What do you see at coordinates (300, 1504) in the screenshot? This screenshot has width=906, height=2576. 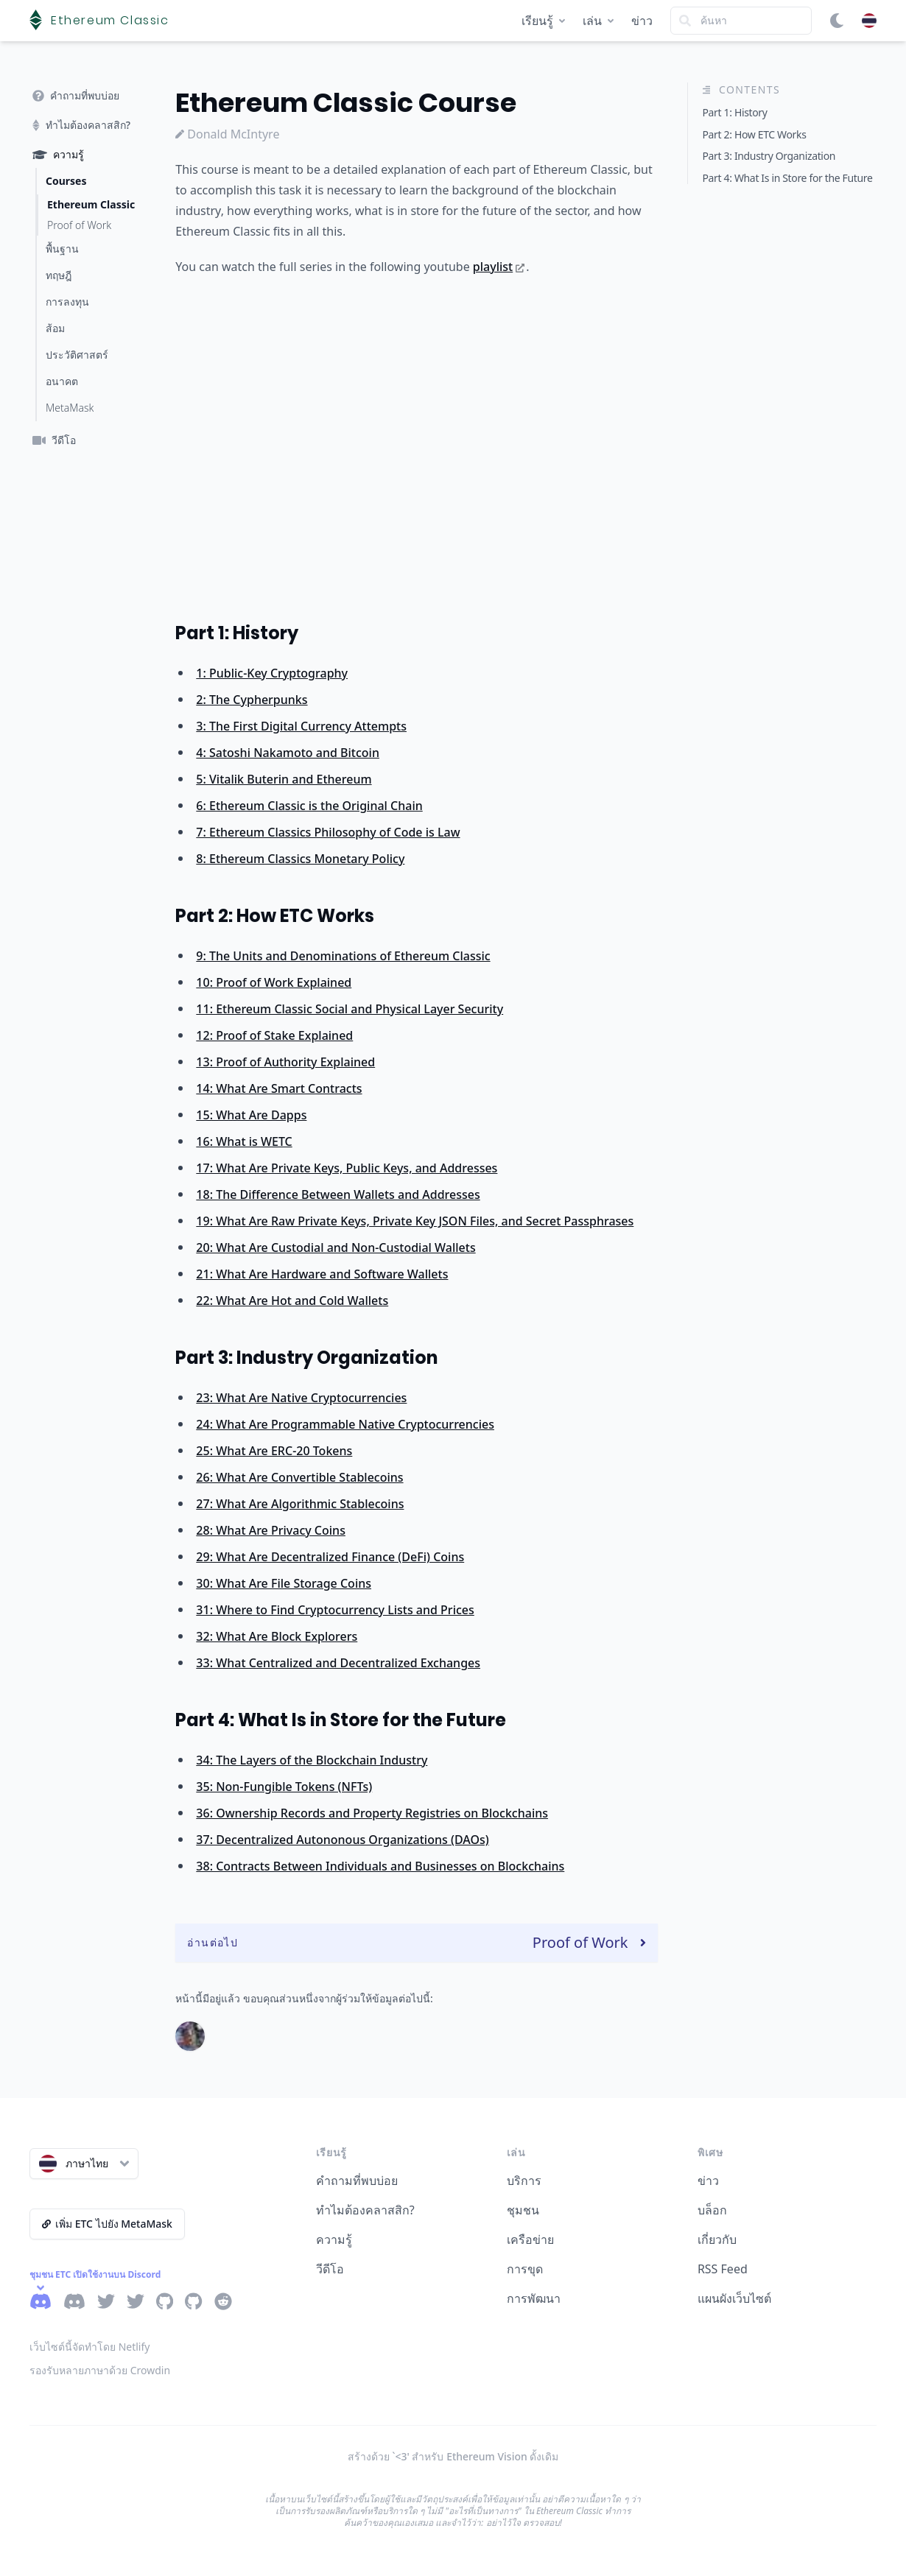 I see `27: What Are Algorithmic Stablecoins` at bounding box center [300, 1504].